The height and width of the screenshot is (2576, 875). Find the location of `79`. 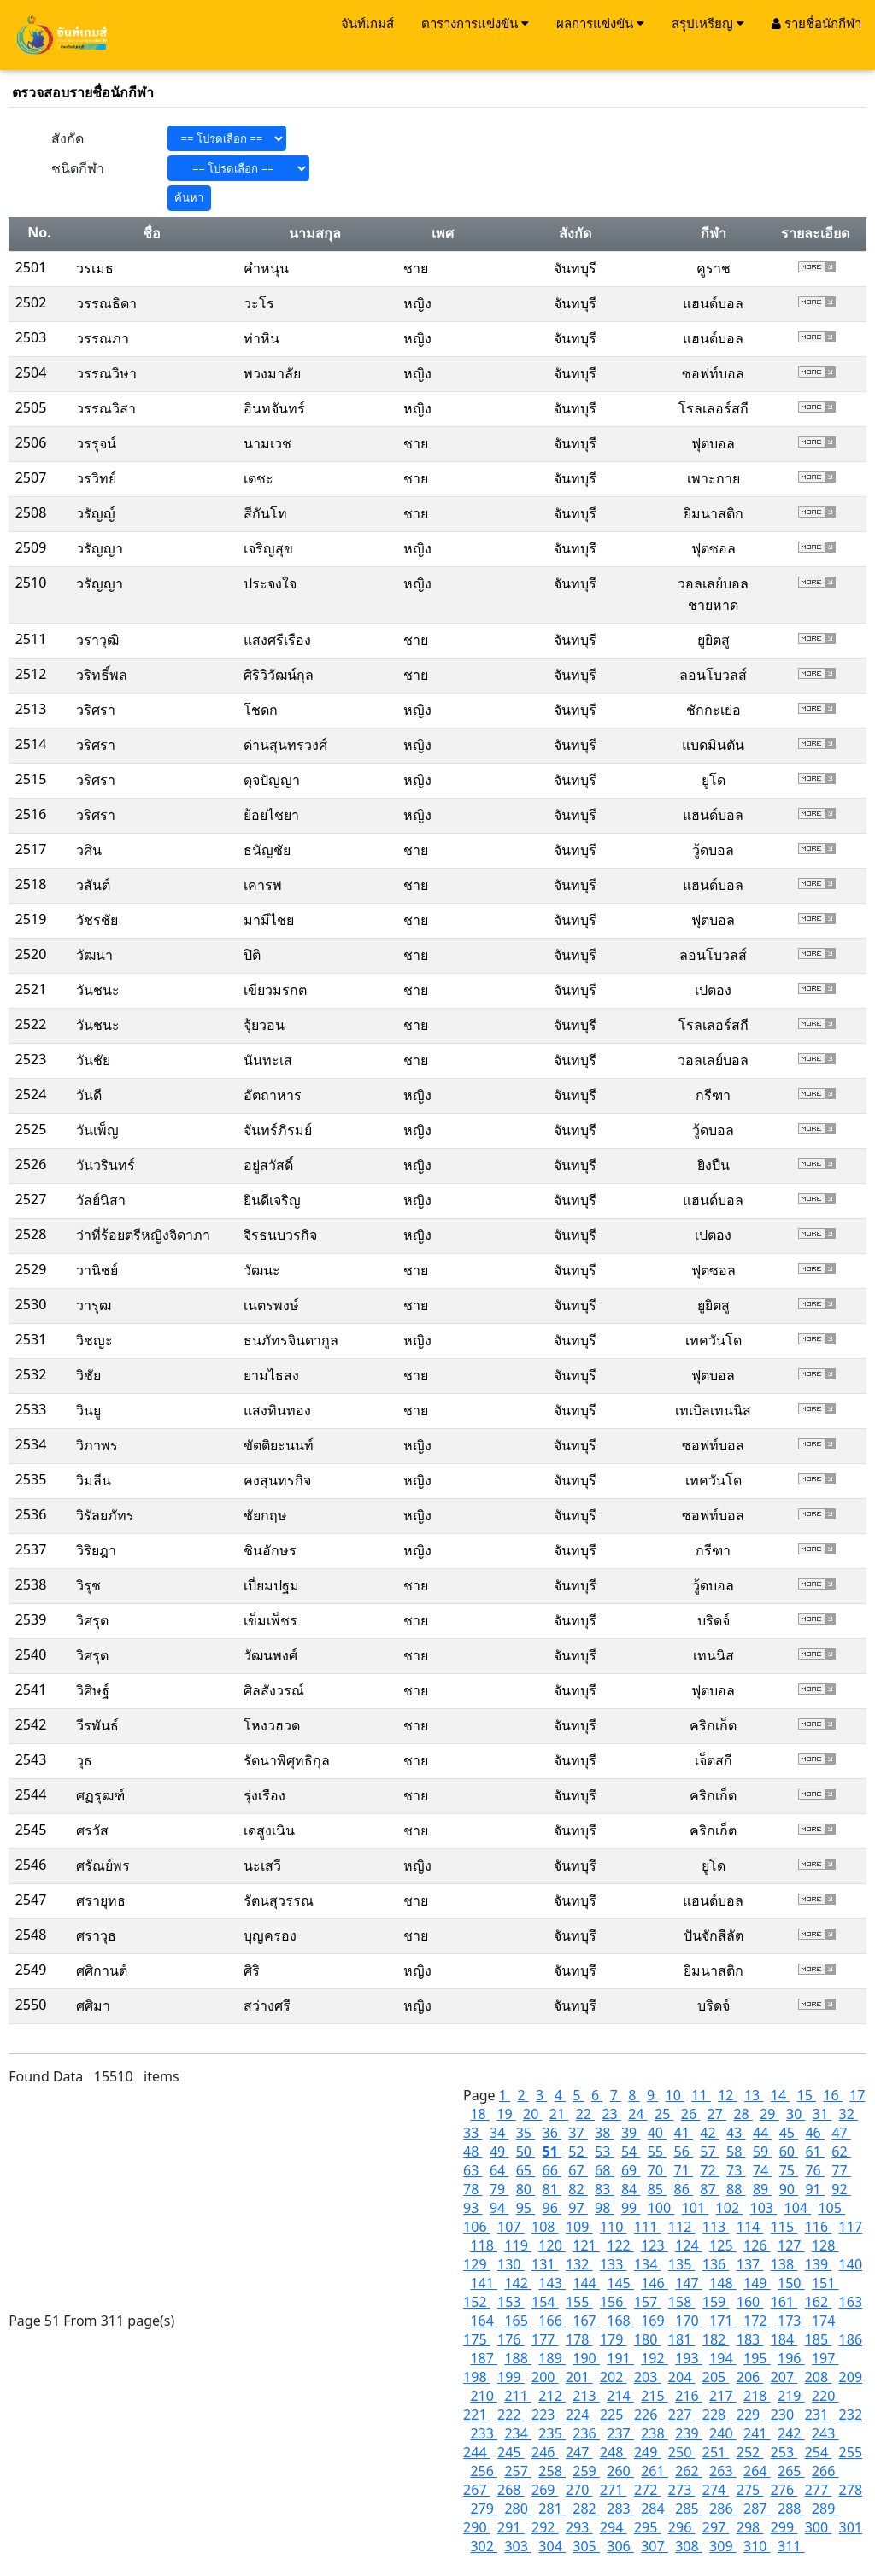

79 is located at coordinates (499, 2189).